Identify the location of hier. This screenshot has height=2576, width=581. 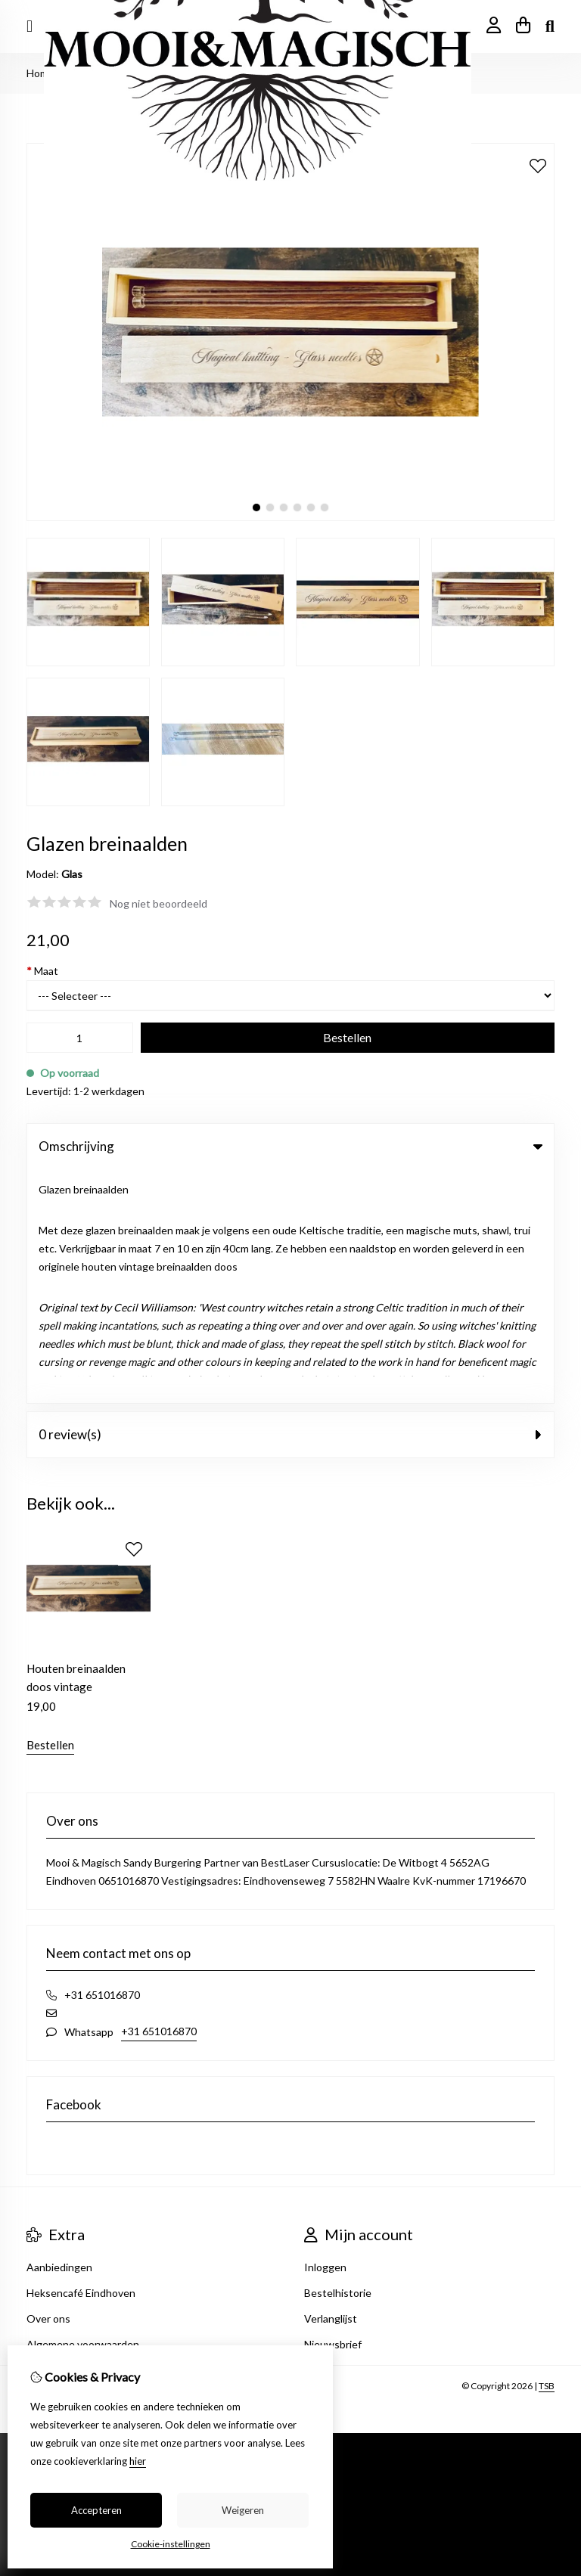
(137, 2461).